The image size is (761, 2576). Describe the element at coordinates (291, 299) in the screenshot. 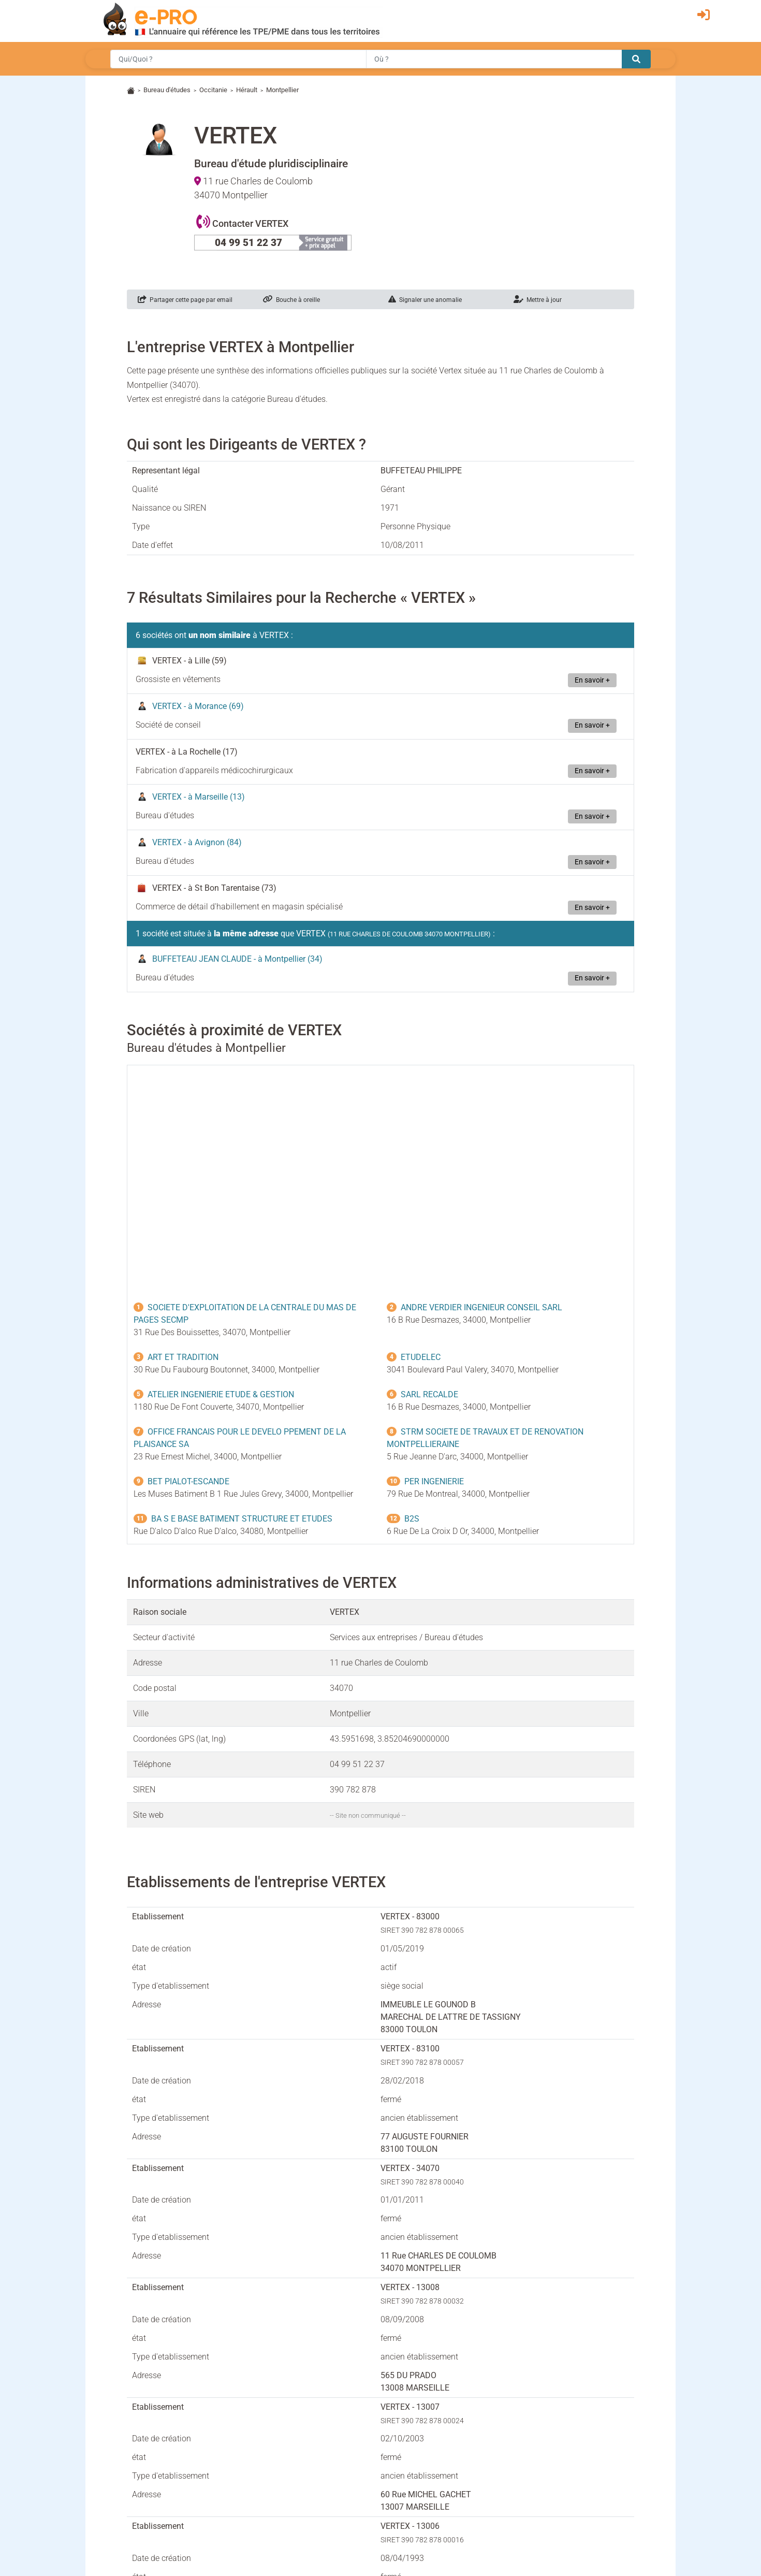

I see `Bouche à oreille` at that location.